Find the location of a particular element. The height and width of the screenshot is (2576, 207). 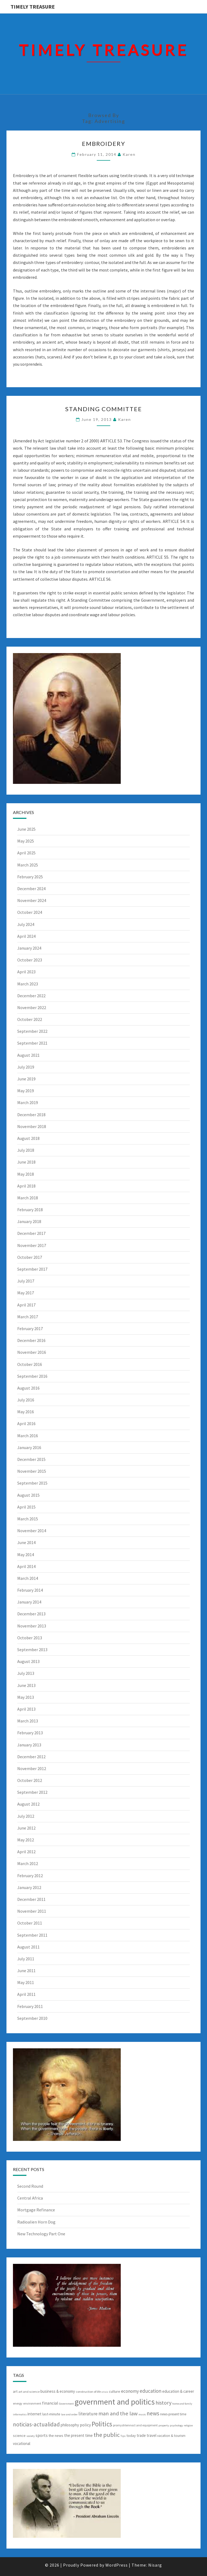

April 2016 is located at coordinates (26, 1423).